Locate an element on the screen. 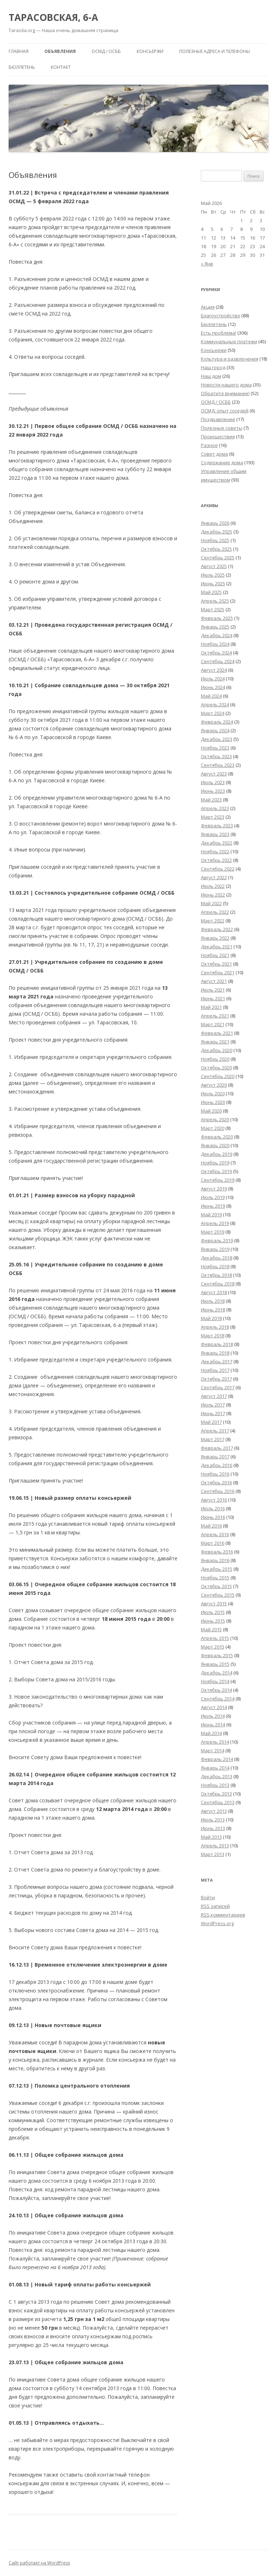  Август 2020 is located at coordinates (214, 1085).